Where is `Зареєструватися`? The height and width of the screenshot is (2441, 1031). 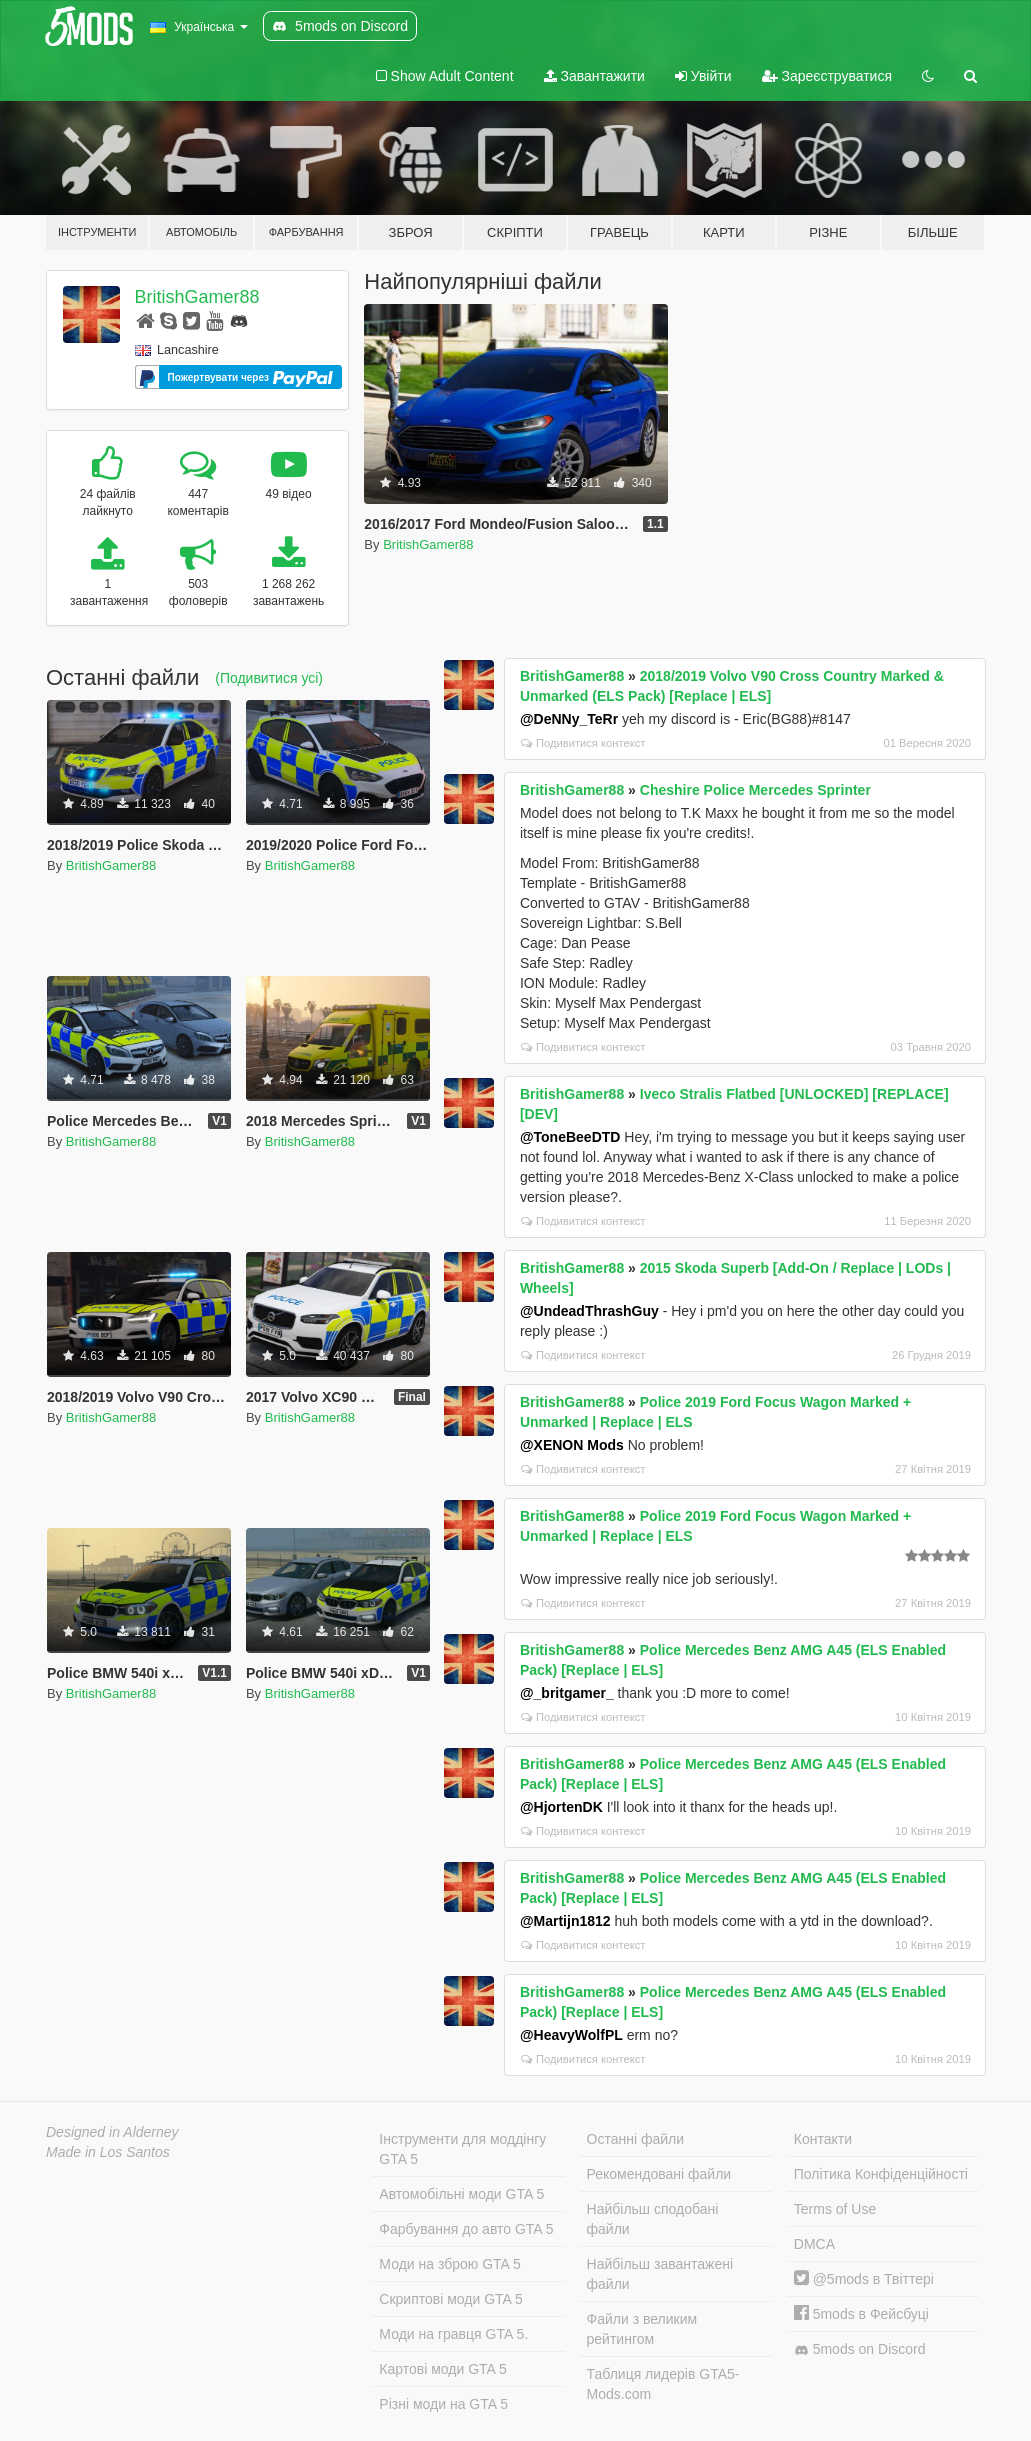
Зареєструватися is located at coordinates (827, 76).